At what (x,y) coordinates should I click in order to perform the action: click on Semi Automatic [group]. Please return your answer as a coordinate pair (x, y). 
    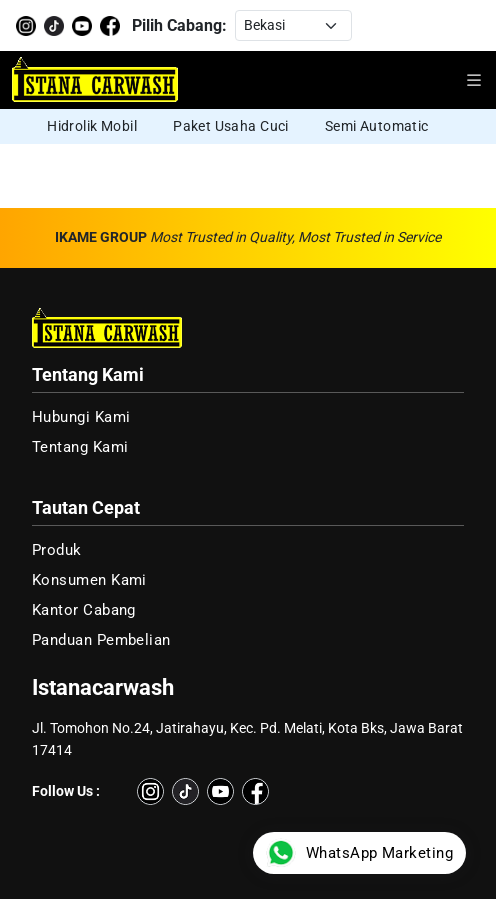
    Looking at the image, I should click on (377, 126).